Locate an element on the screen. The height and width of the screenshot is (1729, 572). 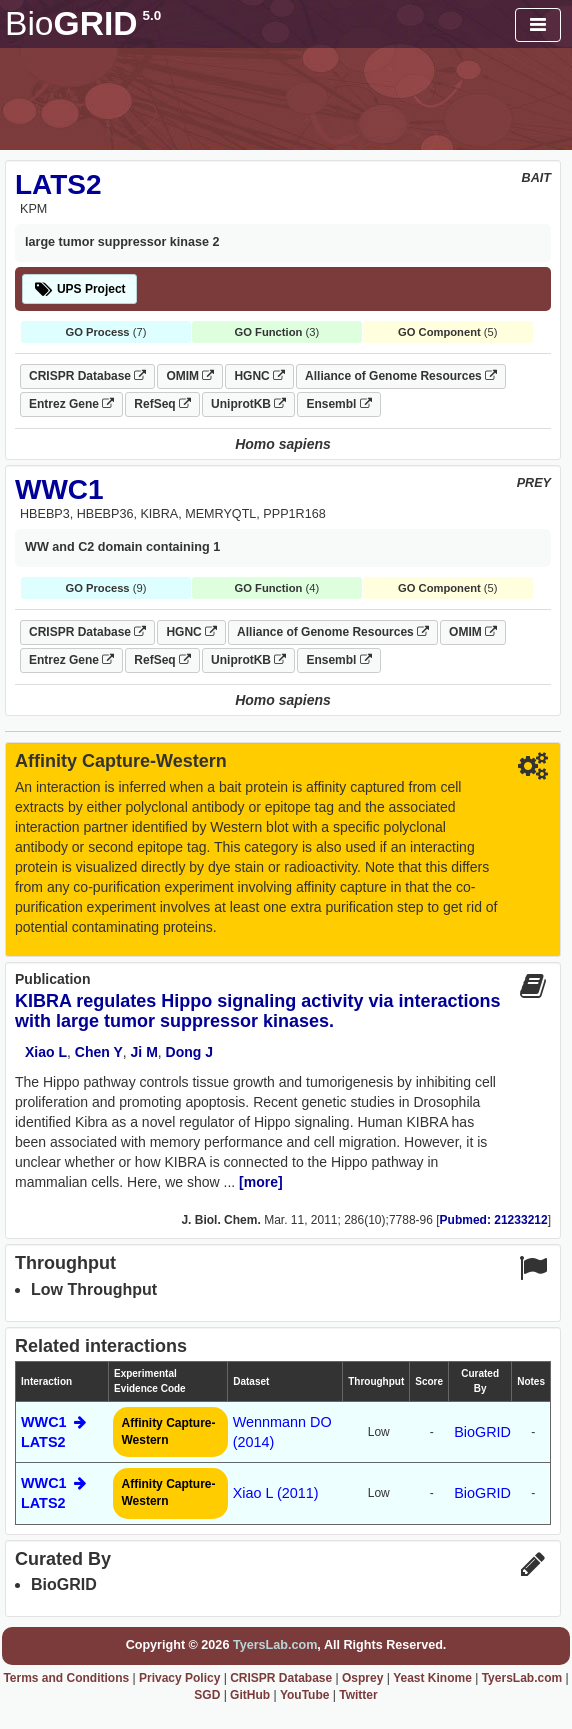
WWC1 is located at coordinates (59, 489).